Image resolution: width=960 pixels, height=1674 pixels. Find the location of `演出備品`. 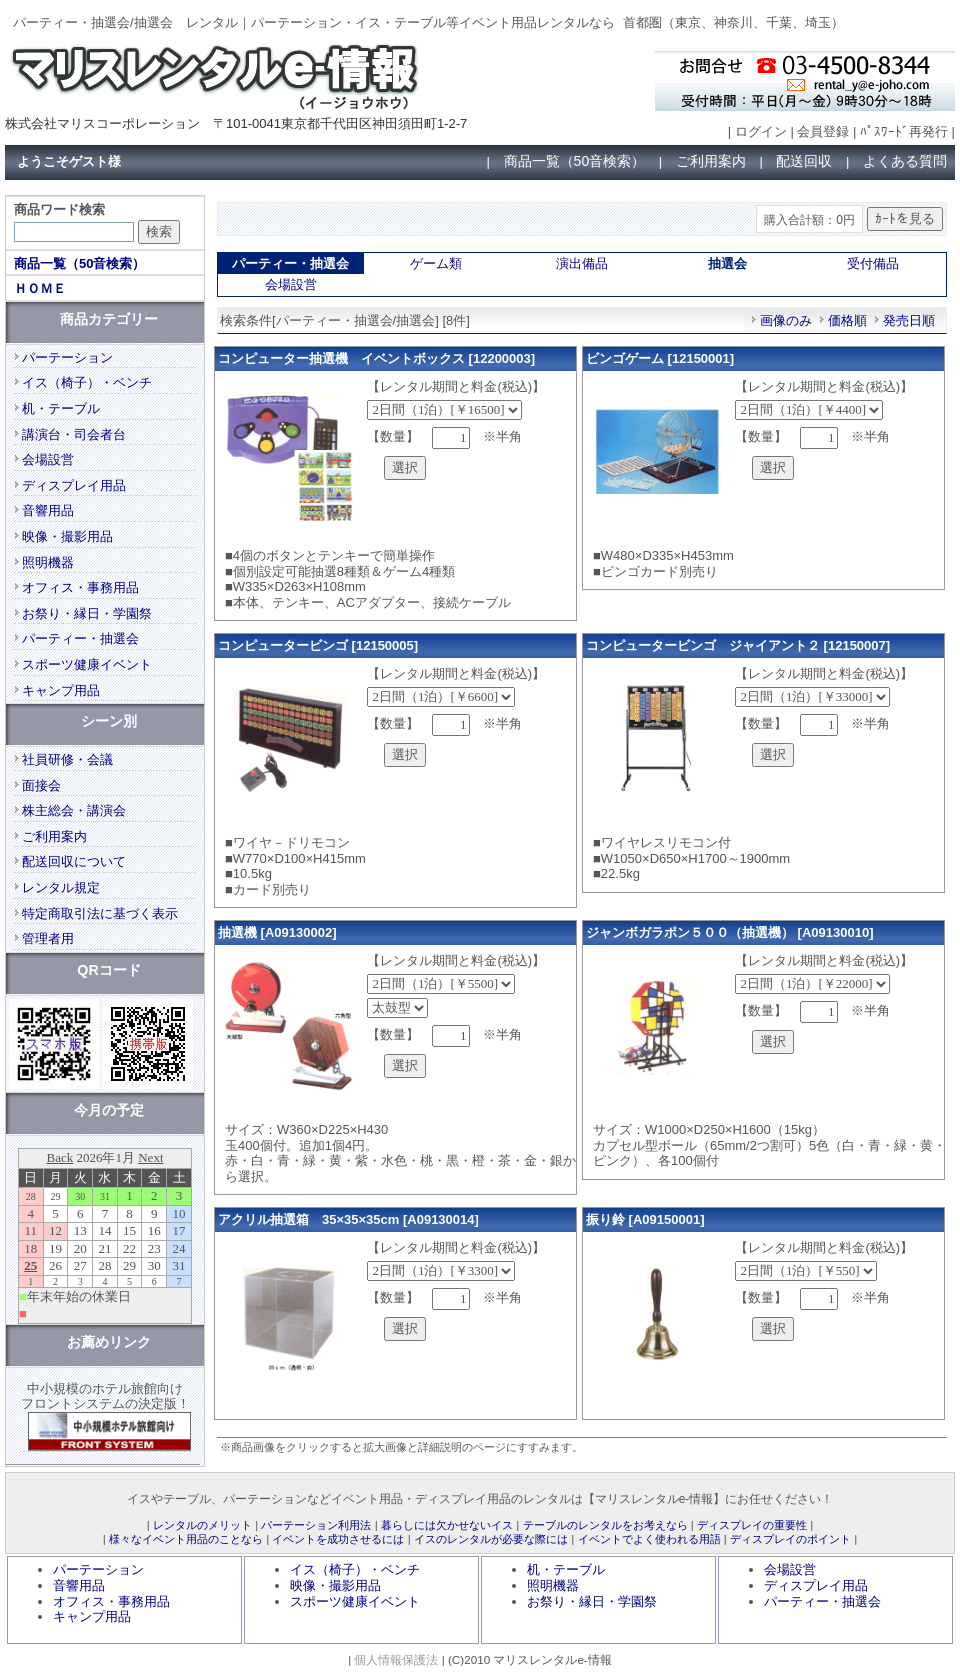

演出備品 is located at coordinates (582, 263).